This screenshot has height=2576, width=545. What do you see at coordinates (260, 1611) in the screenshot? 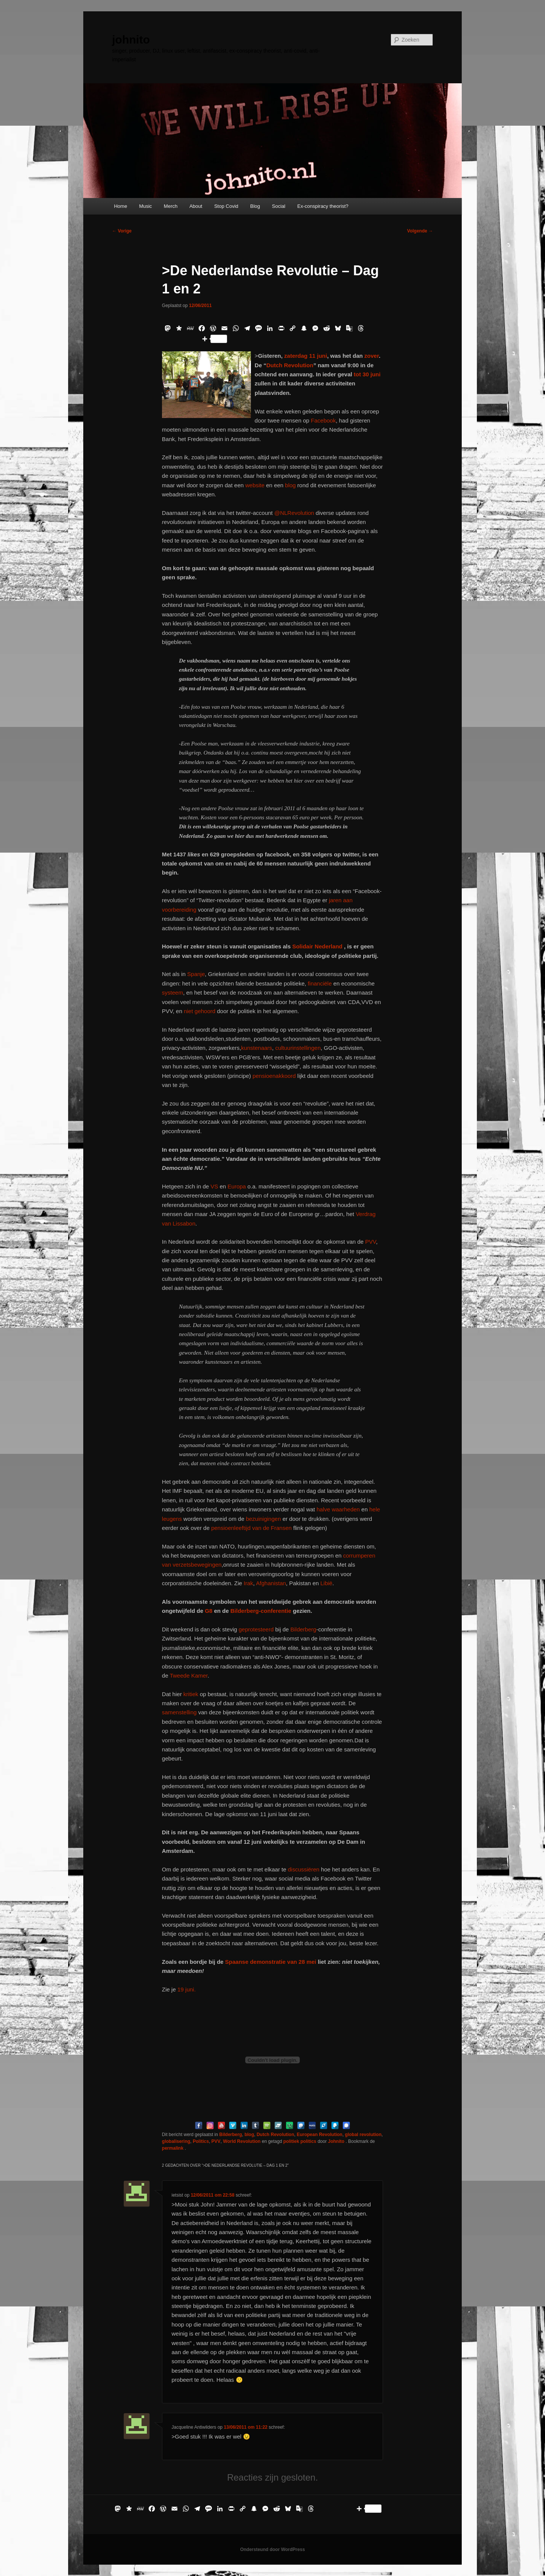
I see `Bilderberg-conferentie` at bounding box center [260, 1611].